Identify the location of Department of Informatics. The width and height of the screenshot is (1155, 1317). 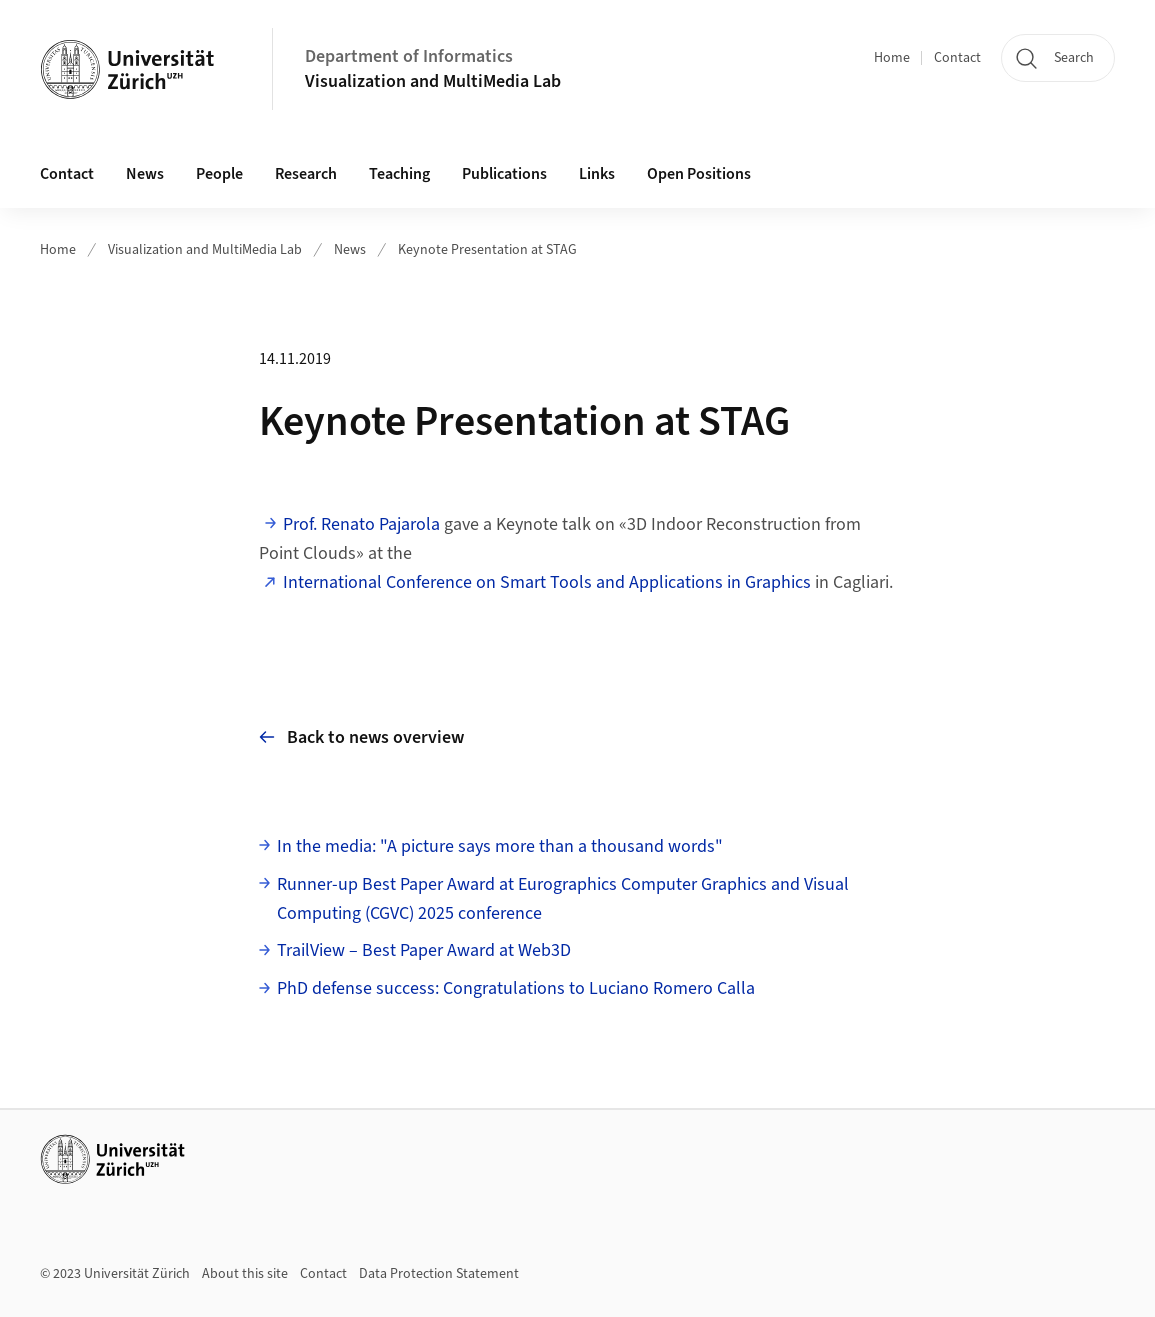
(409, 56).